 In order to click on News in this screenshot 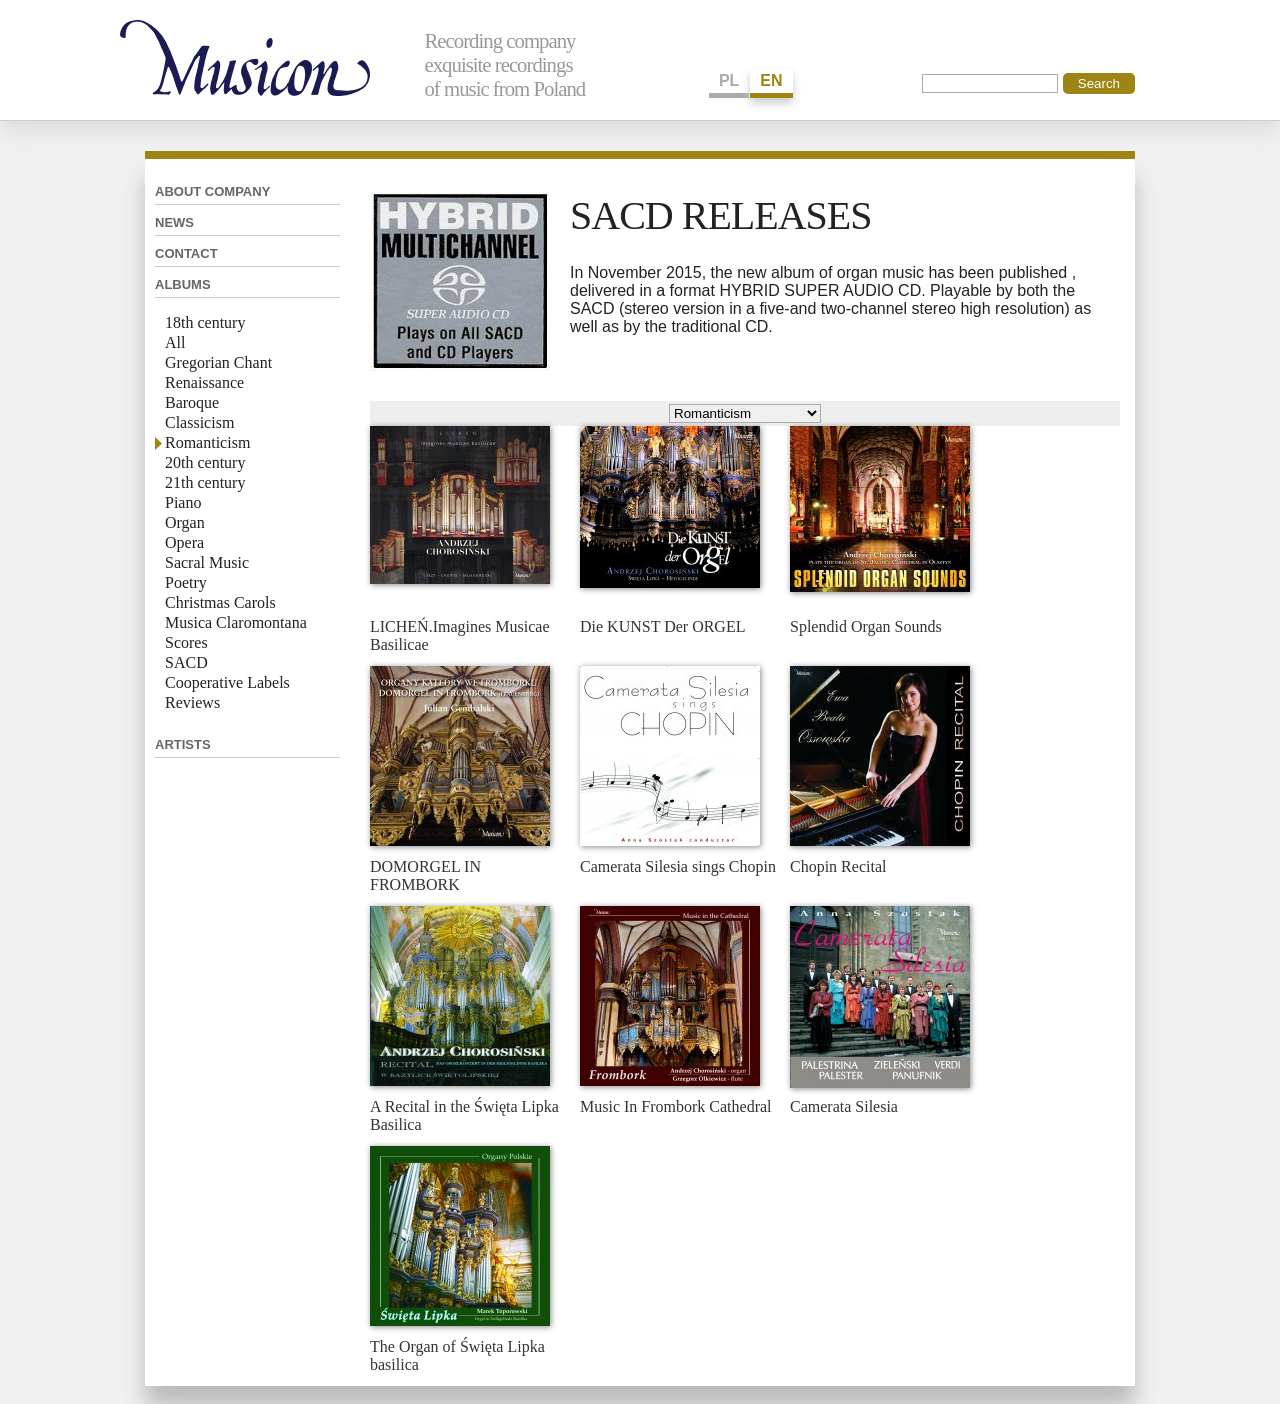, I will do `click(174, 222)`.